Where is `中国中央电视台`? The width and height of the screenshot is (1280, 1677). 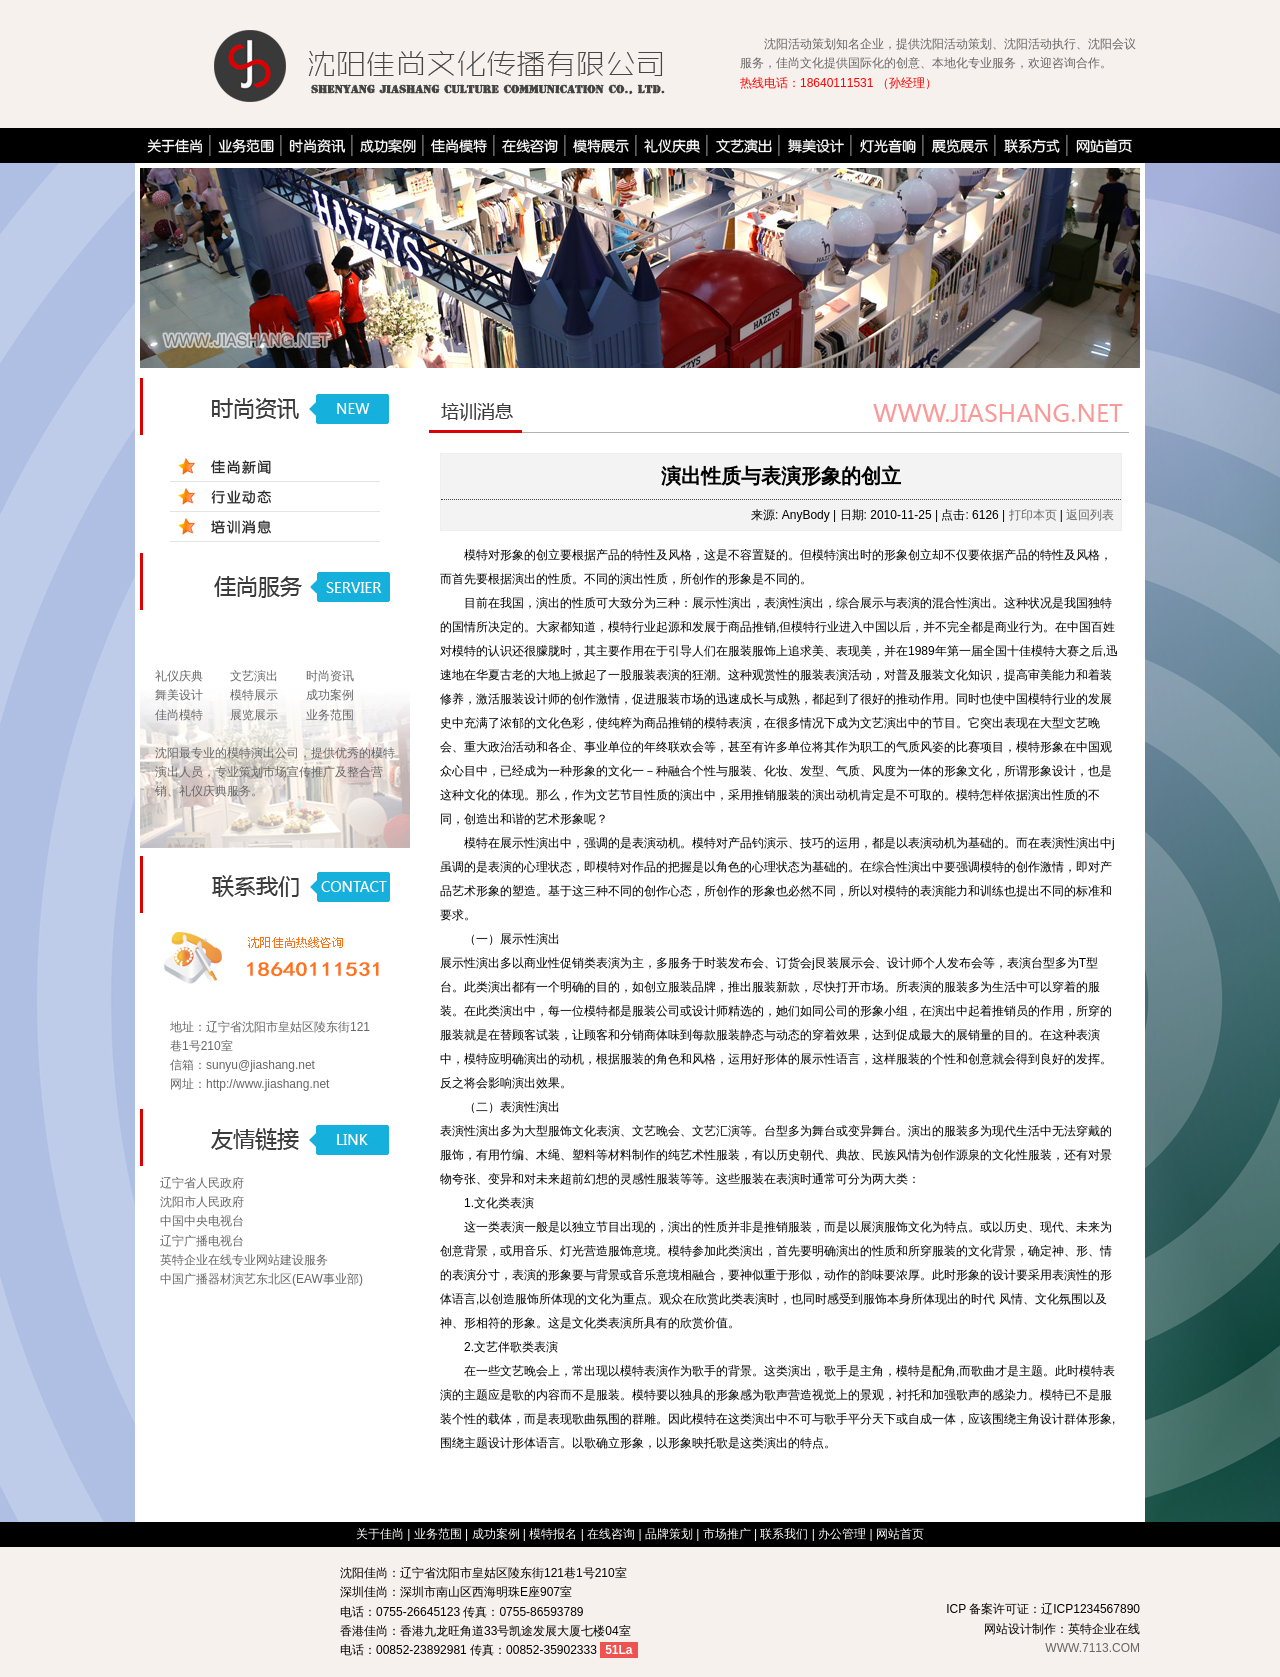 中国中央电视台 is located at coordinates (202, 1221).